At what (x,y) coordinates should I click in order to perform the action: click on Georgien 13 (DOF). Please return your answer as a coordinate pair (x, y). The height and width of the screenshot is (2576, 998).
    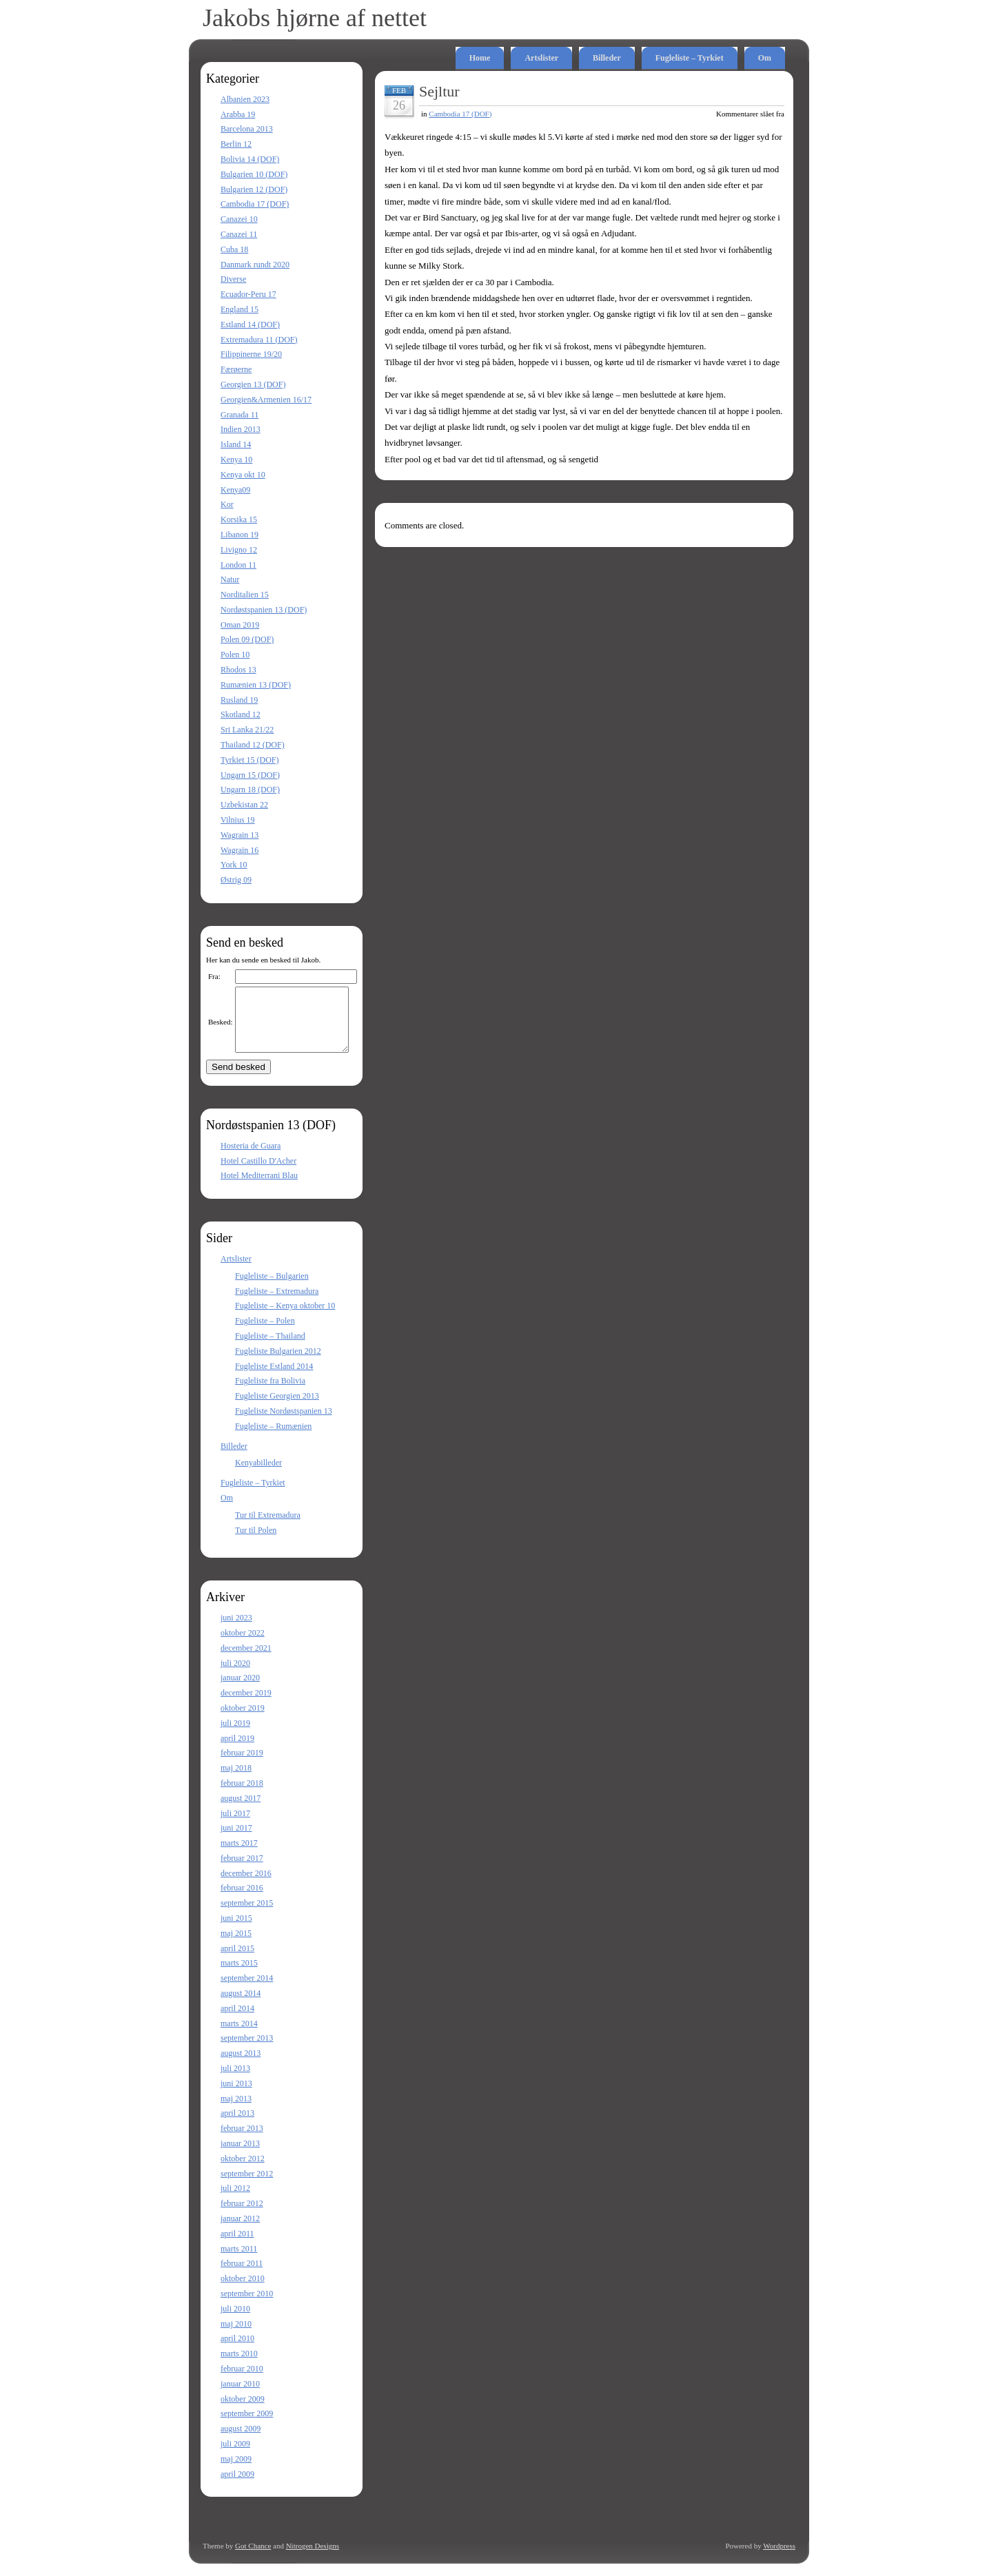
    Looking at the image, I should click on (253, 384).